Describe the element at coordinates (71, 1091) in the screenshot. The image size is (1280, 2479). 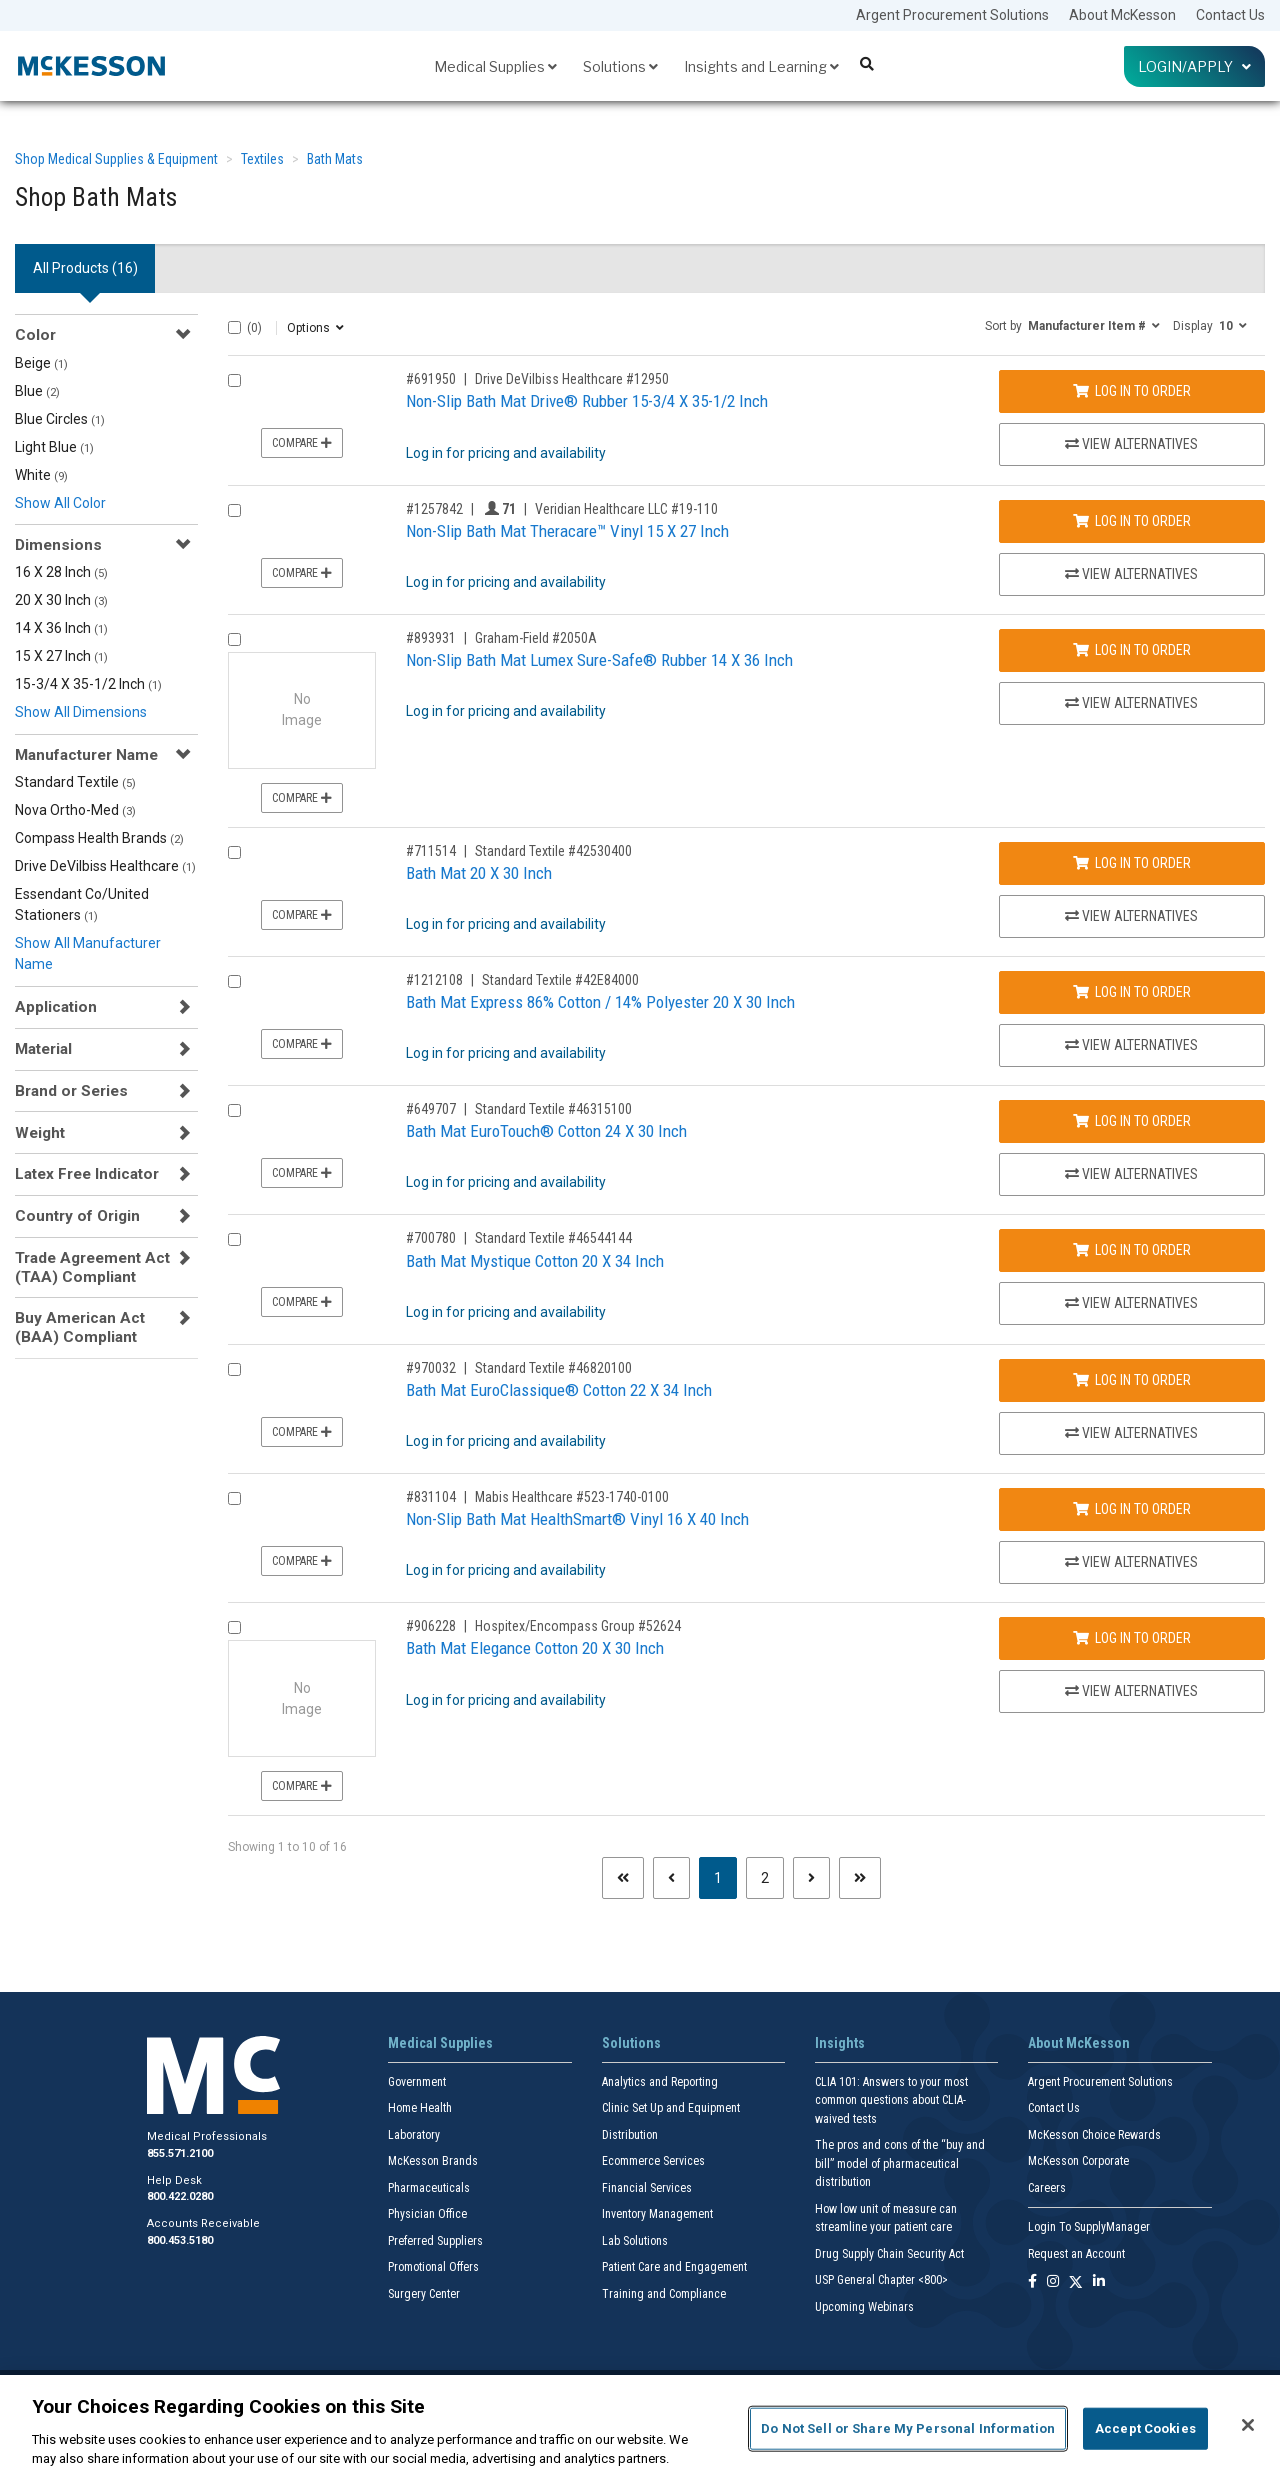
I see `Brand or Series` at that location.